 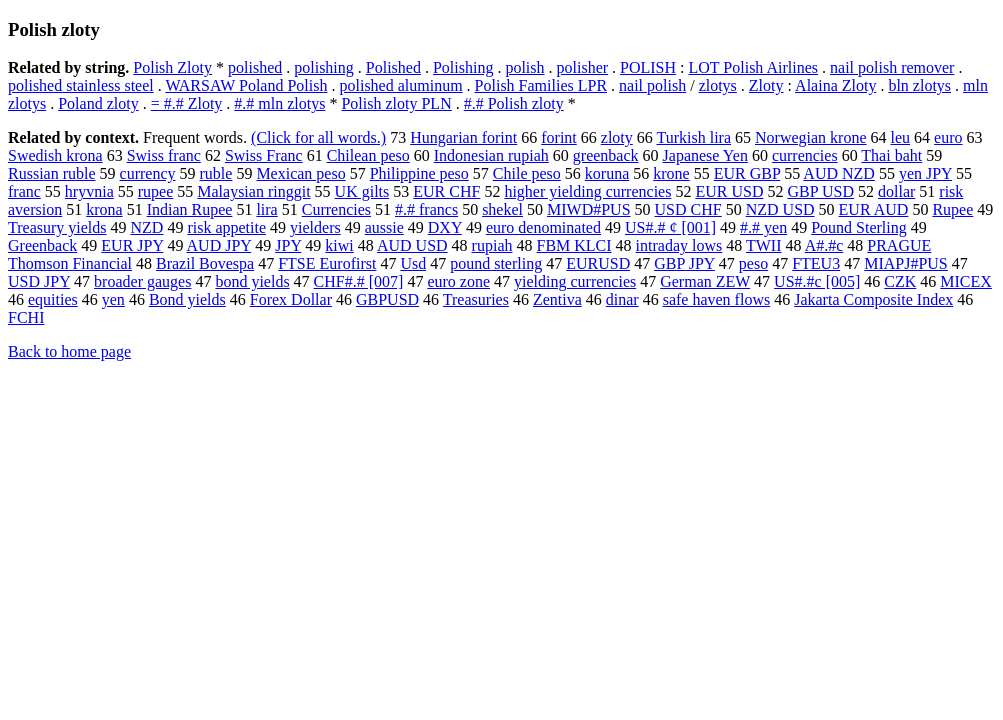 What do you see at coordinates (288, 245) in the screenshot?
I see `JPY` at bounding box center [288, 245].